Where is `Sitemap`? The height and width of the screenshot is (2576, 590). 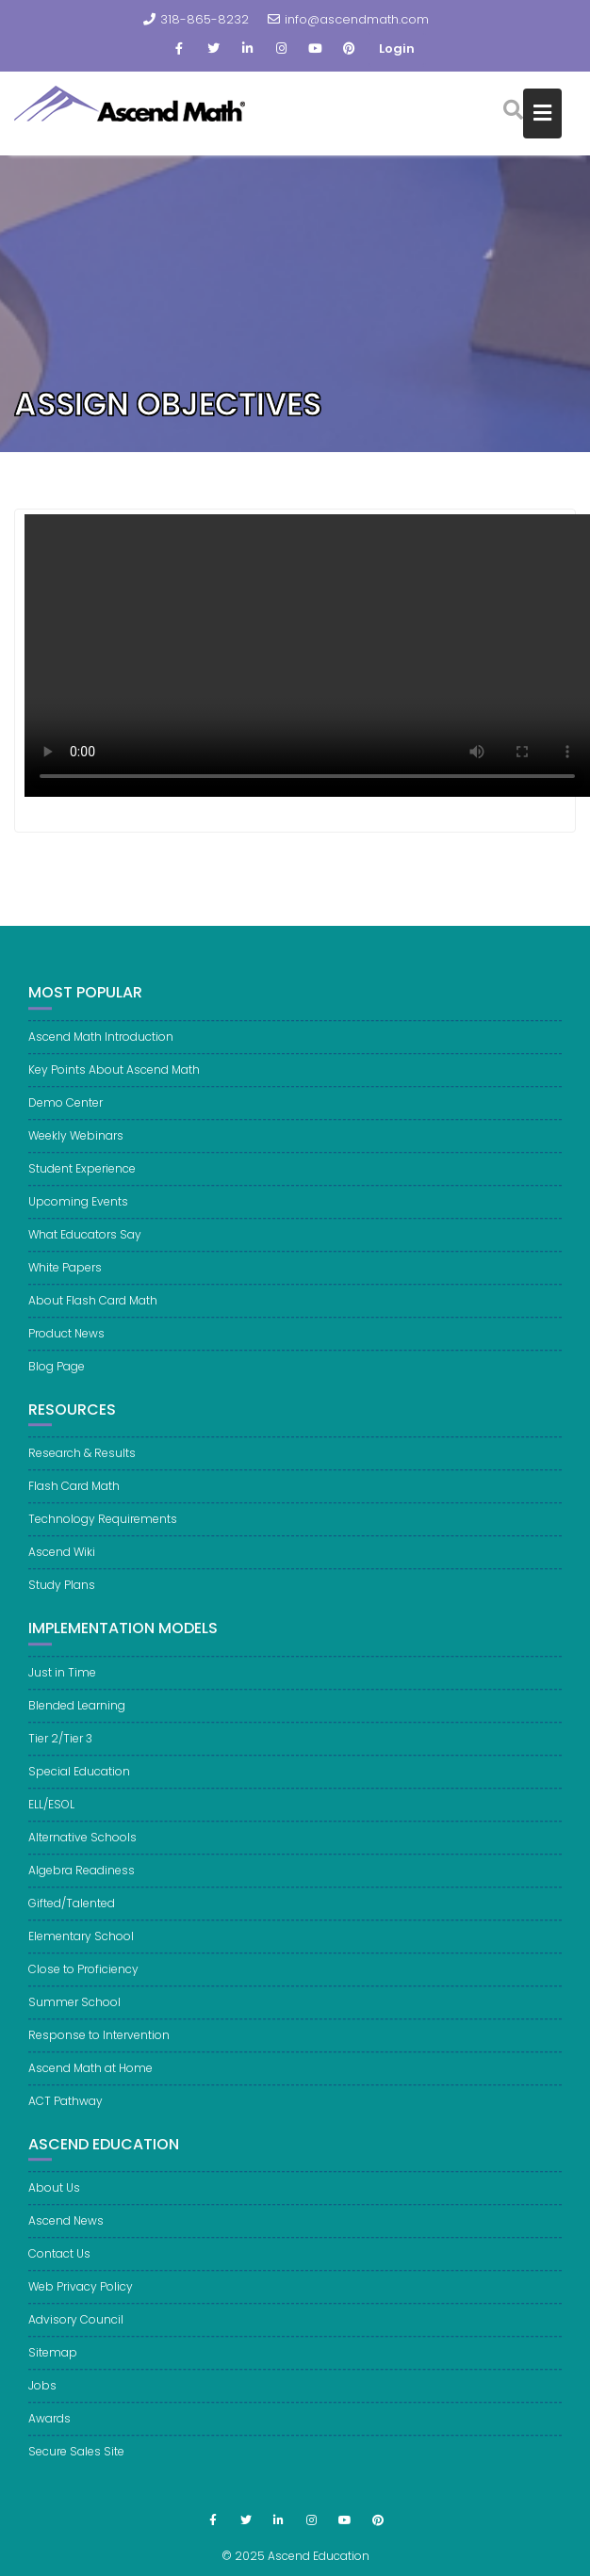
Sitemap is located at coordinates (52, 2363).